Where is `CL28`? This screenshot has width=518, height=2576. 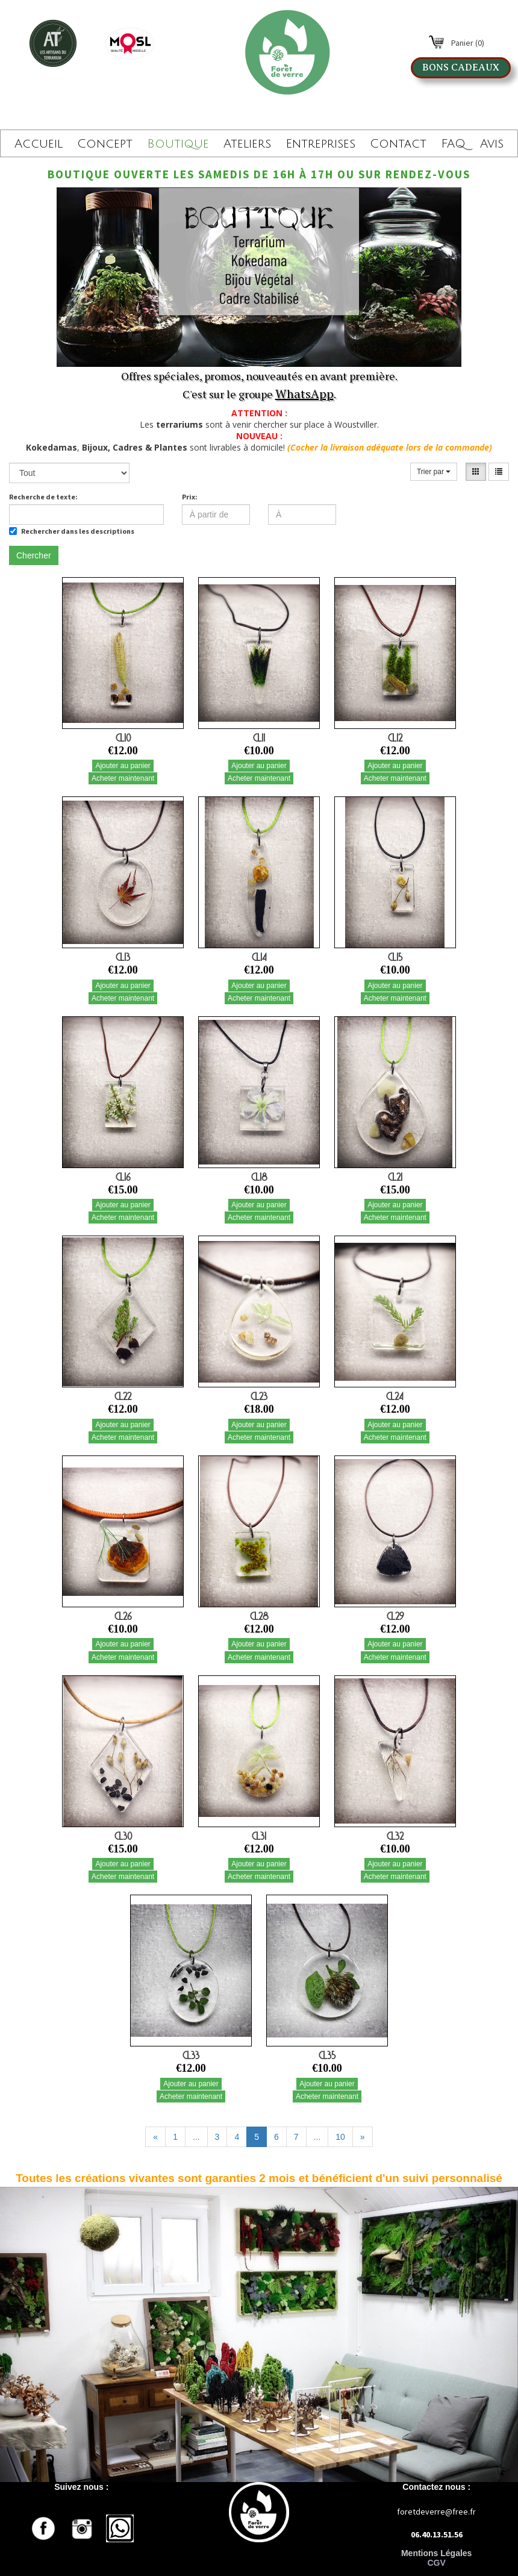 CL28 is located at coordinates (259, 1616).